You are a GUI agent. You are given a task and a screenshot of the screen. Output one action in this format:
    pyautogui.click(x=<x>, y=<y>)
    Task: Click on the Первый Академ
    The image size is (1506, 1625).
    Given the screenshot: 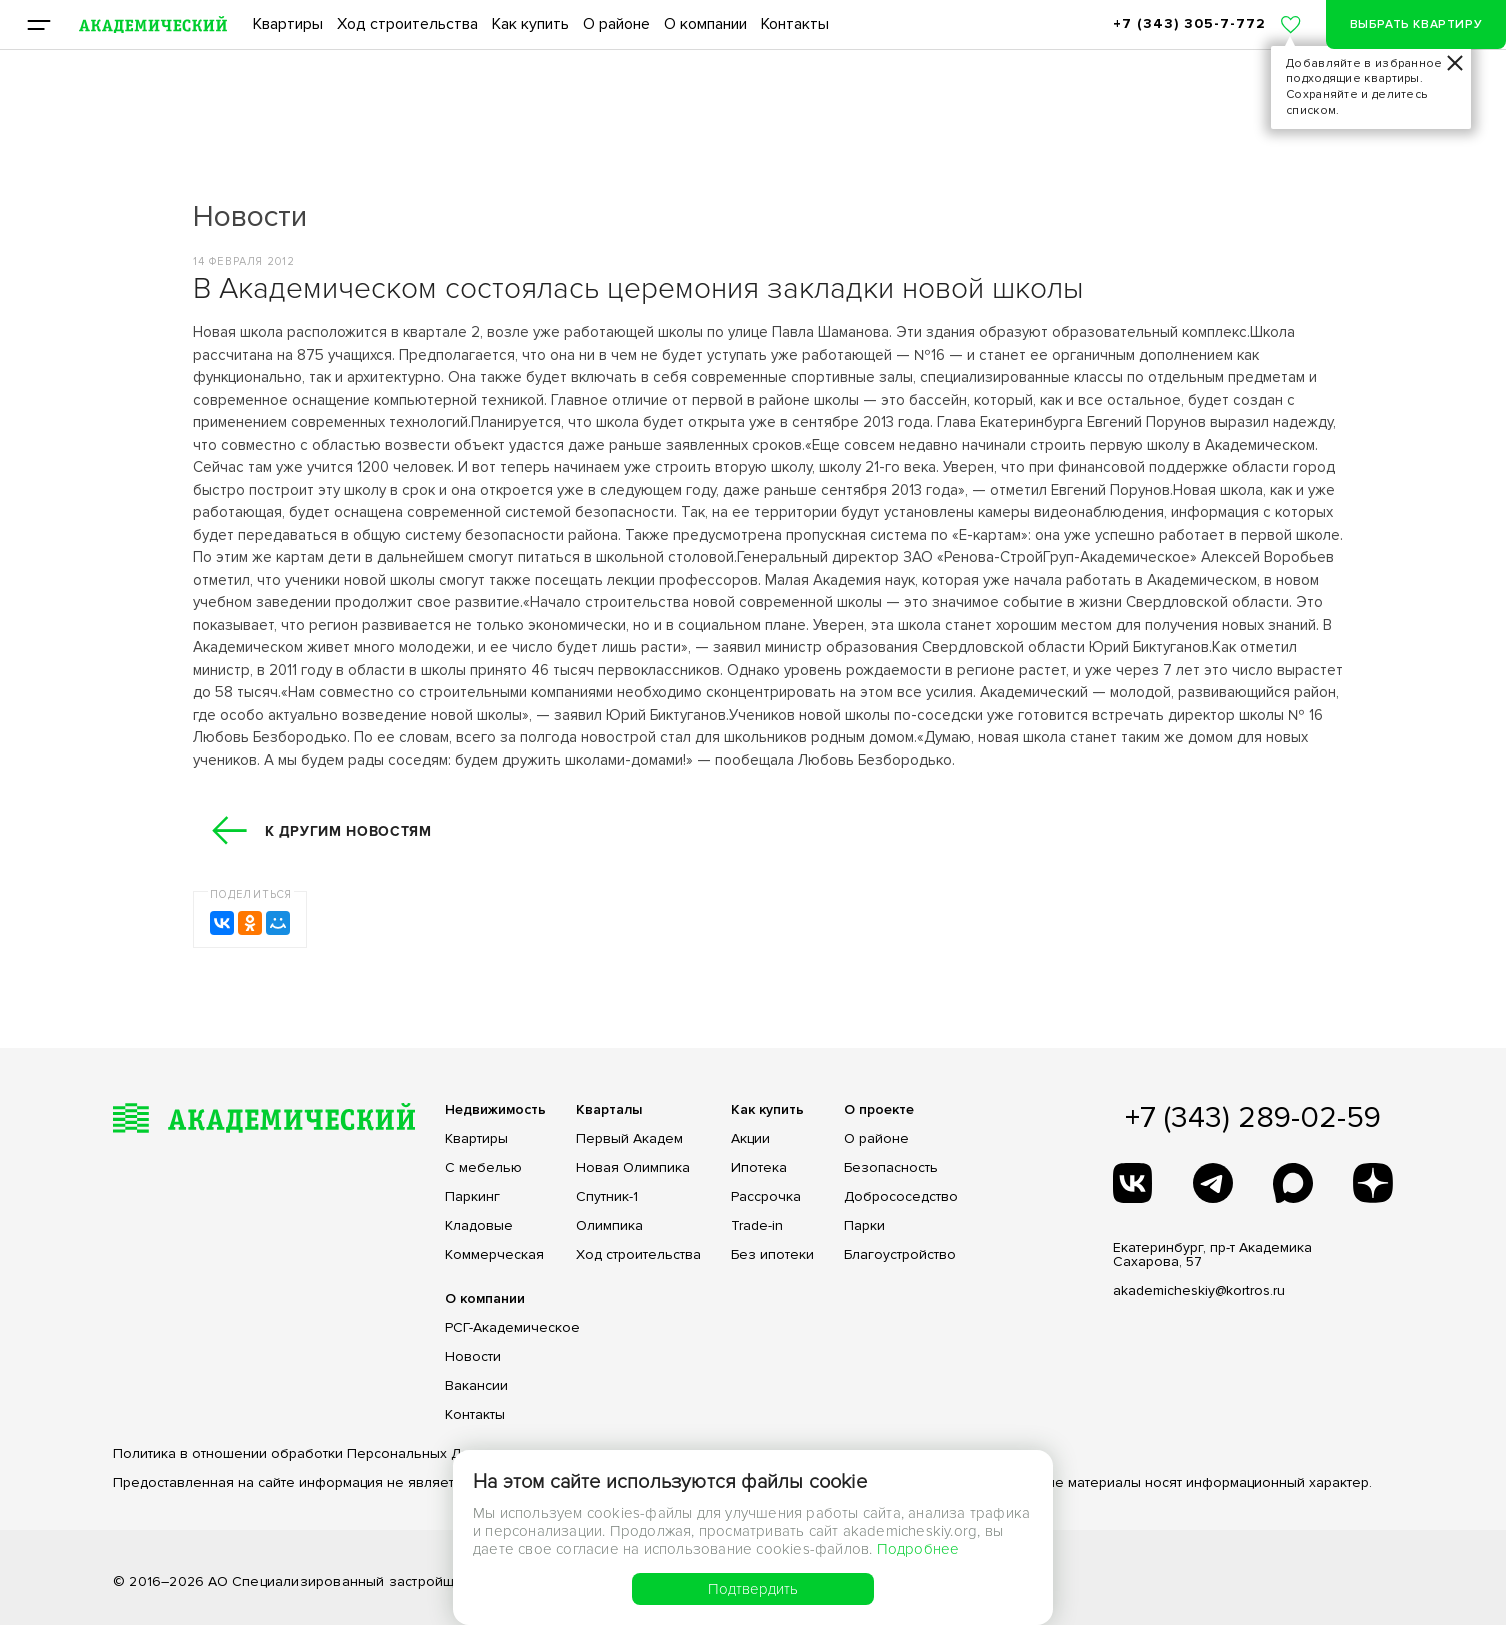 What is the action you would take?
    pyautogui.click(x=629, y=1139)
    